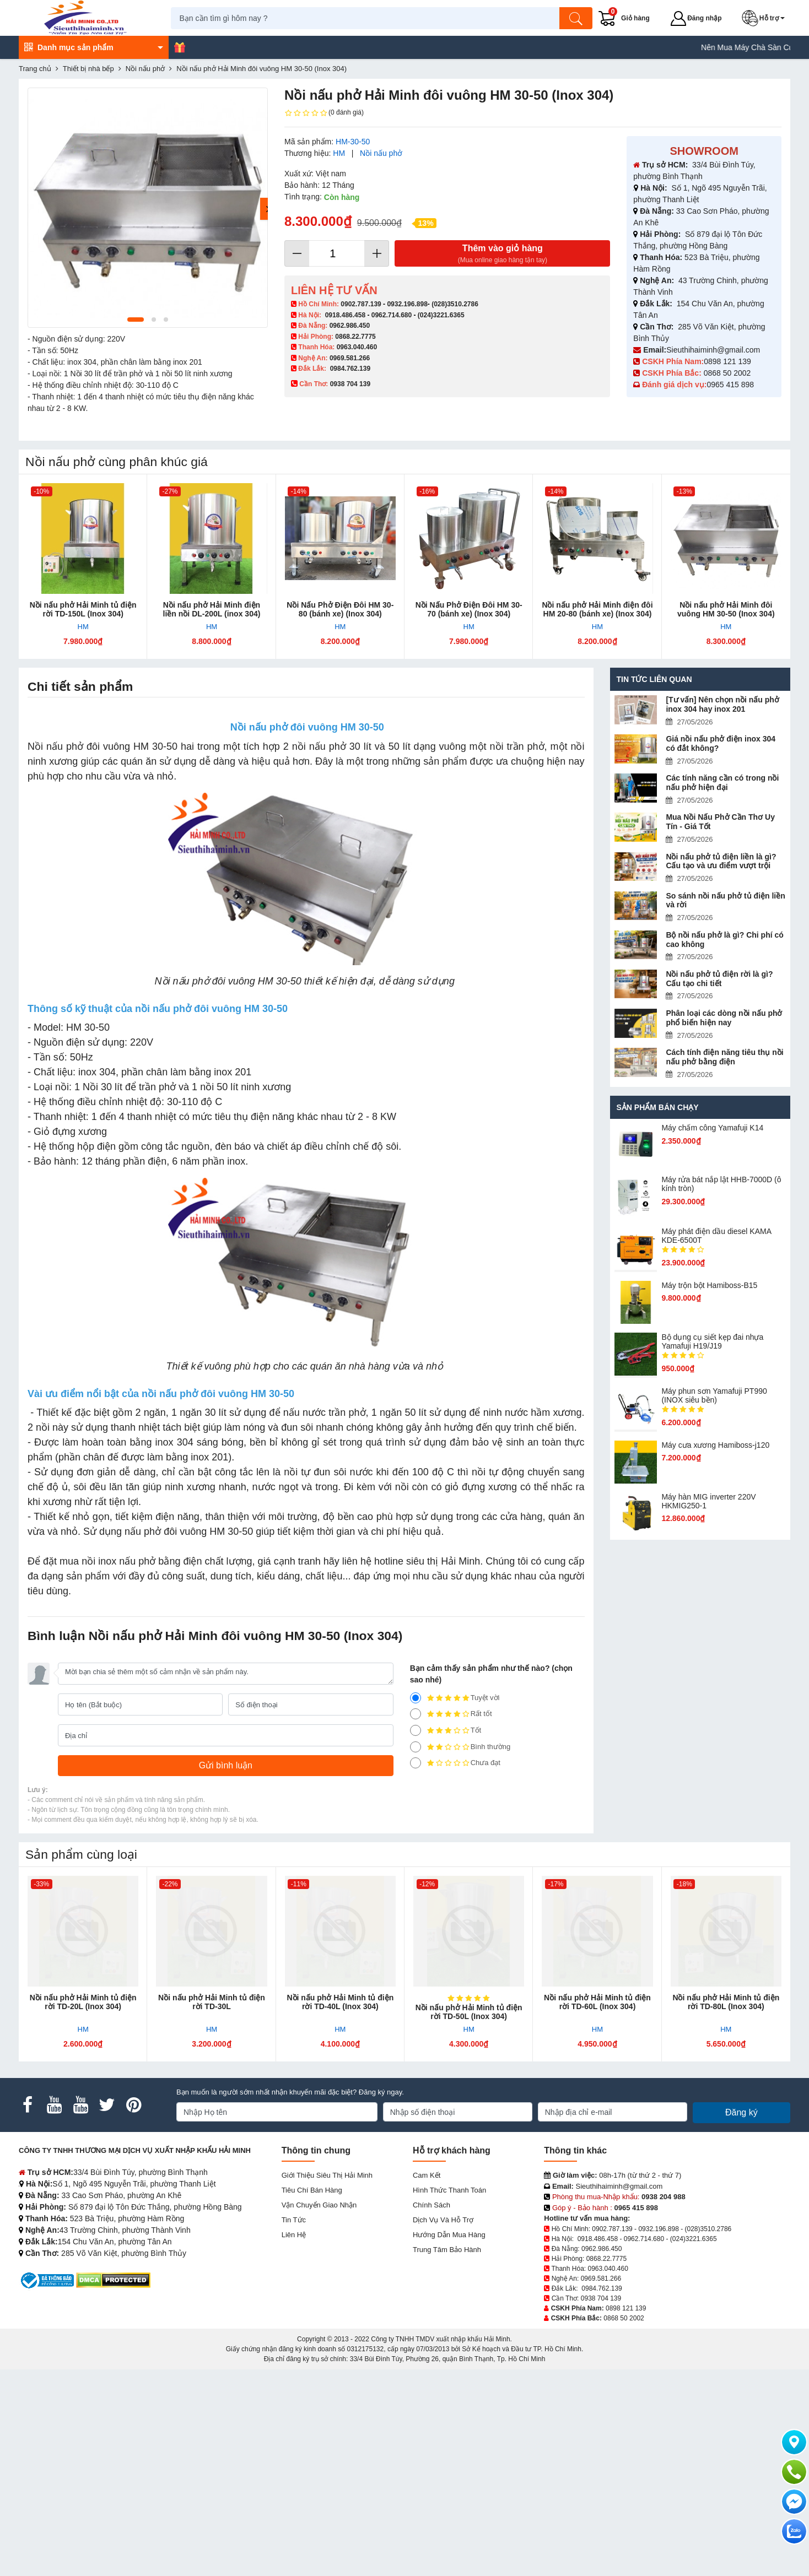 The width and height of the screenshot is (809, 2576). I want to click on Giá nồi nấu phở điện inox 304 có đắt không?, so click(720, 743).